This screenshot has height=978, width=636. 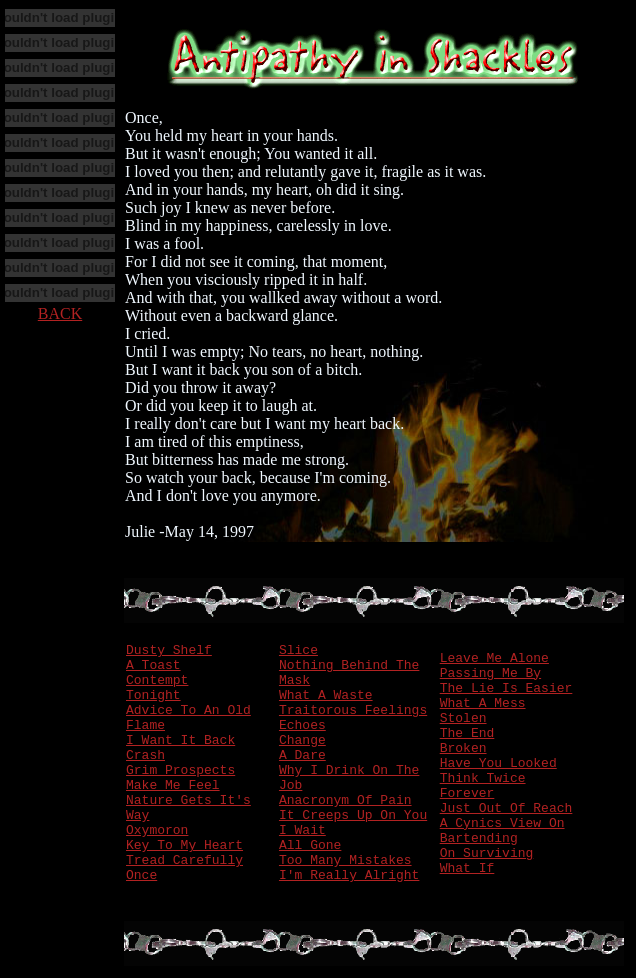 I want to click on It Creeps Up On You, so click(x=353, y=815).